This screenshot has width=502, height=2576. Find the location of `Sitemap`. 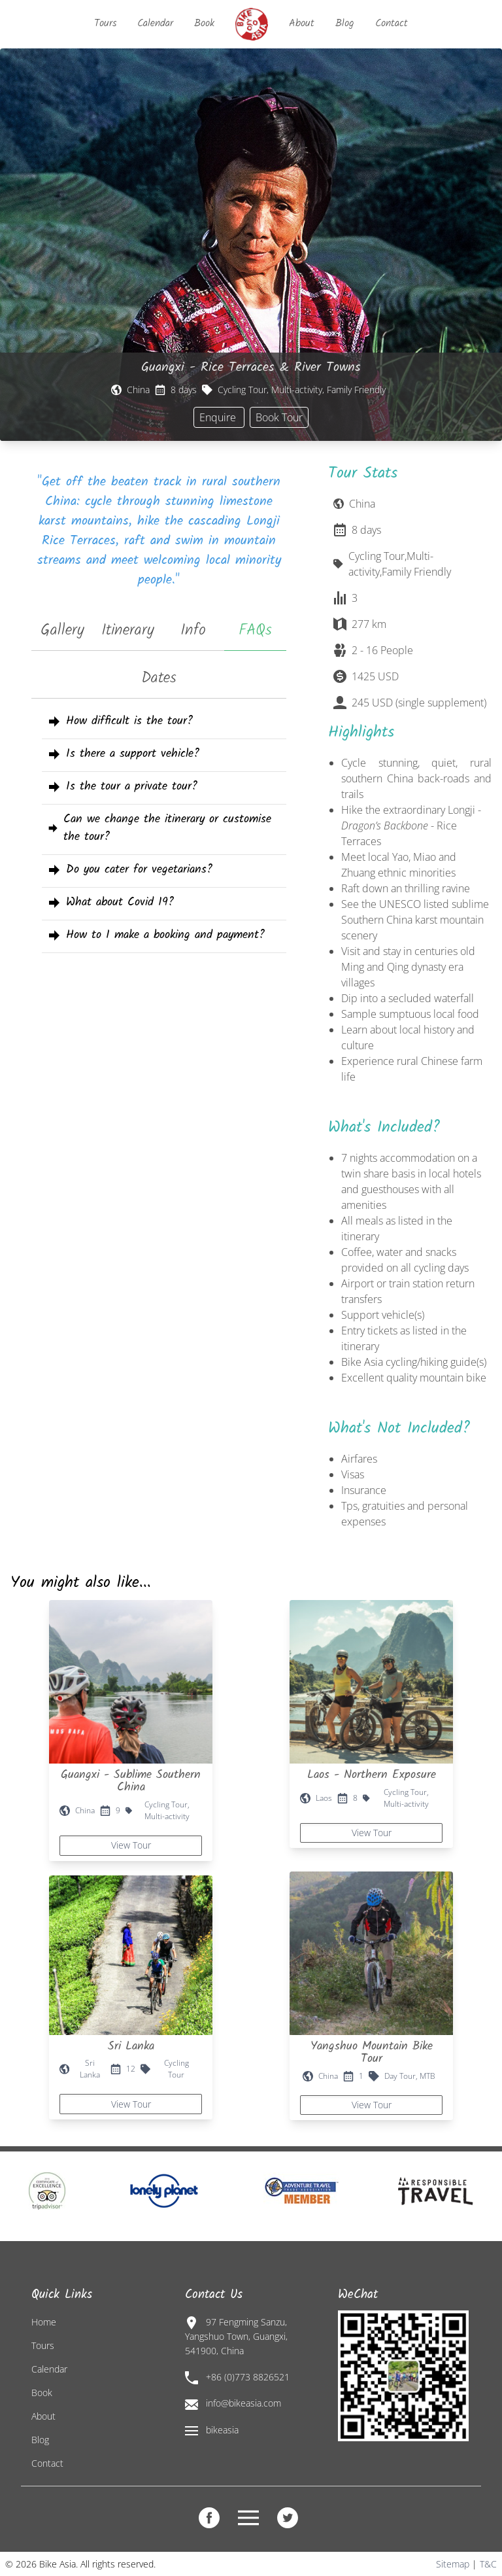

Sitemap is located at coordinates (452, 2564).